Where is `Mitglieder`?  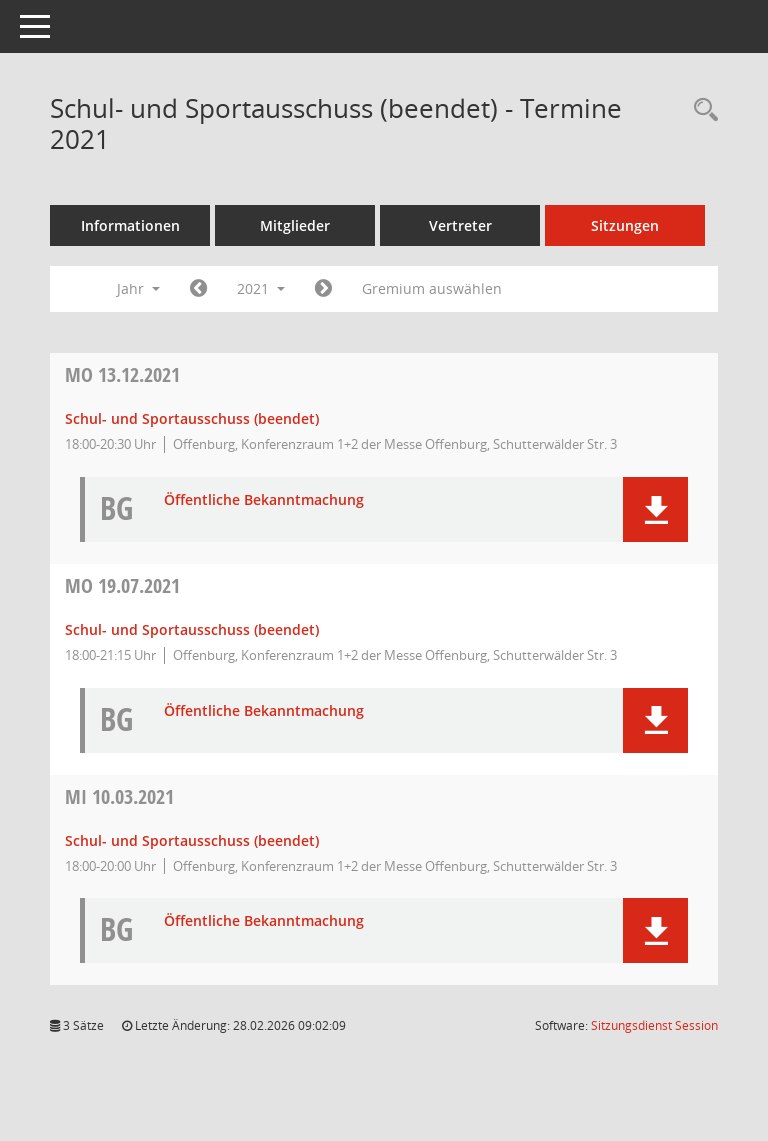 Mitglieder is located at coordinates (295, 225).